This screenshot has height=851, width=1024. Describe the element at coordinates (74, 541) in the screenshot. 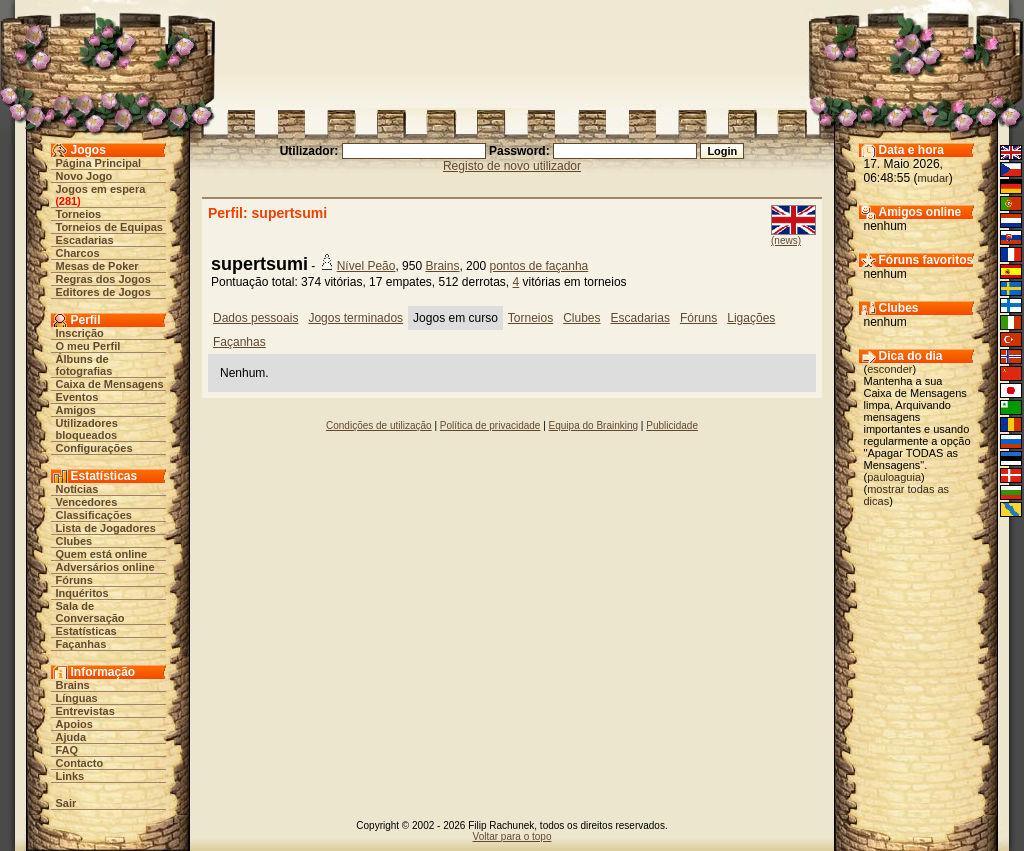

I see `Clubes` at that location.